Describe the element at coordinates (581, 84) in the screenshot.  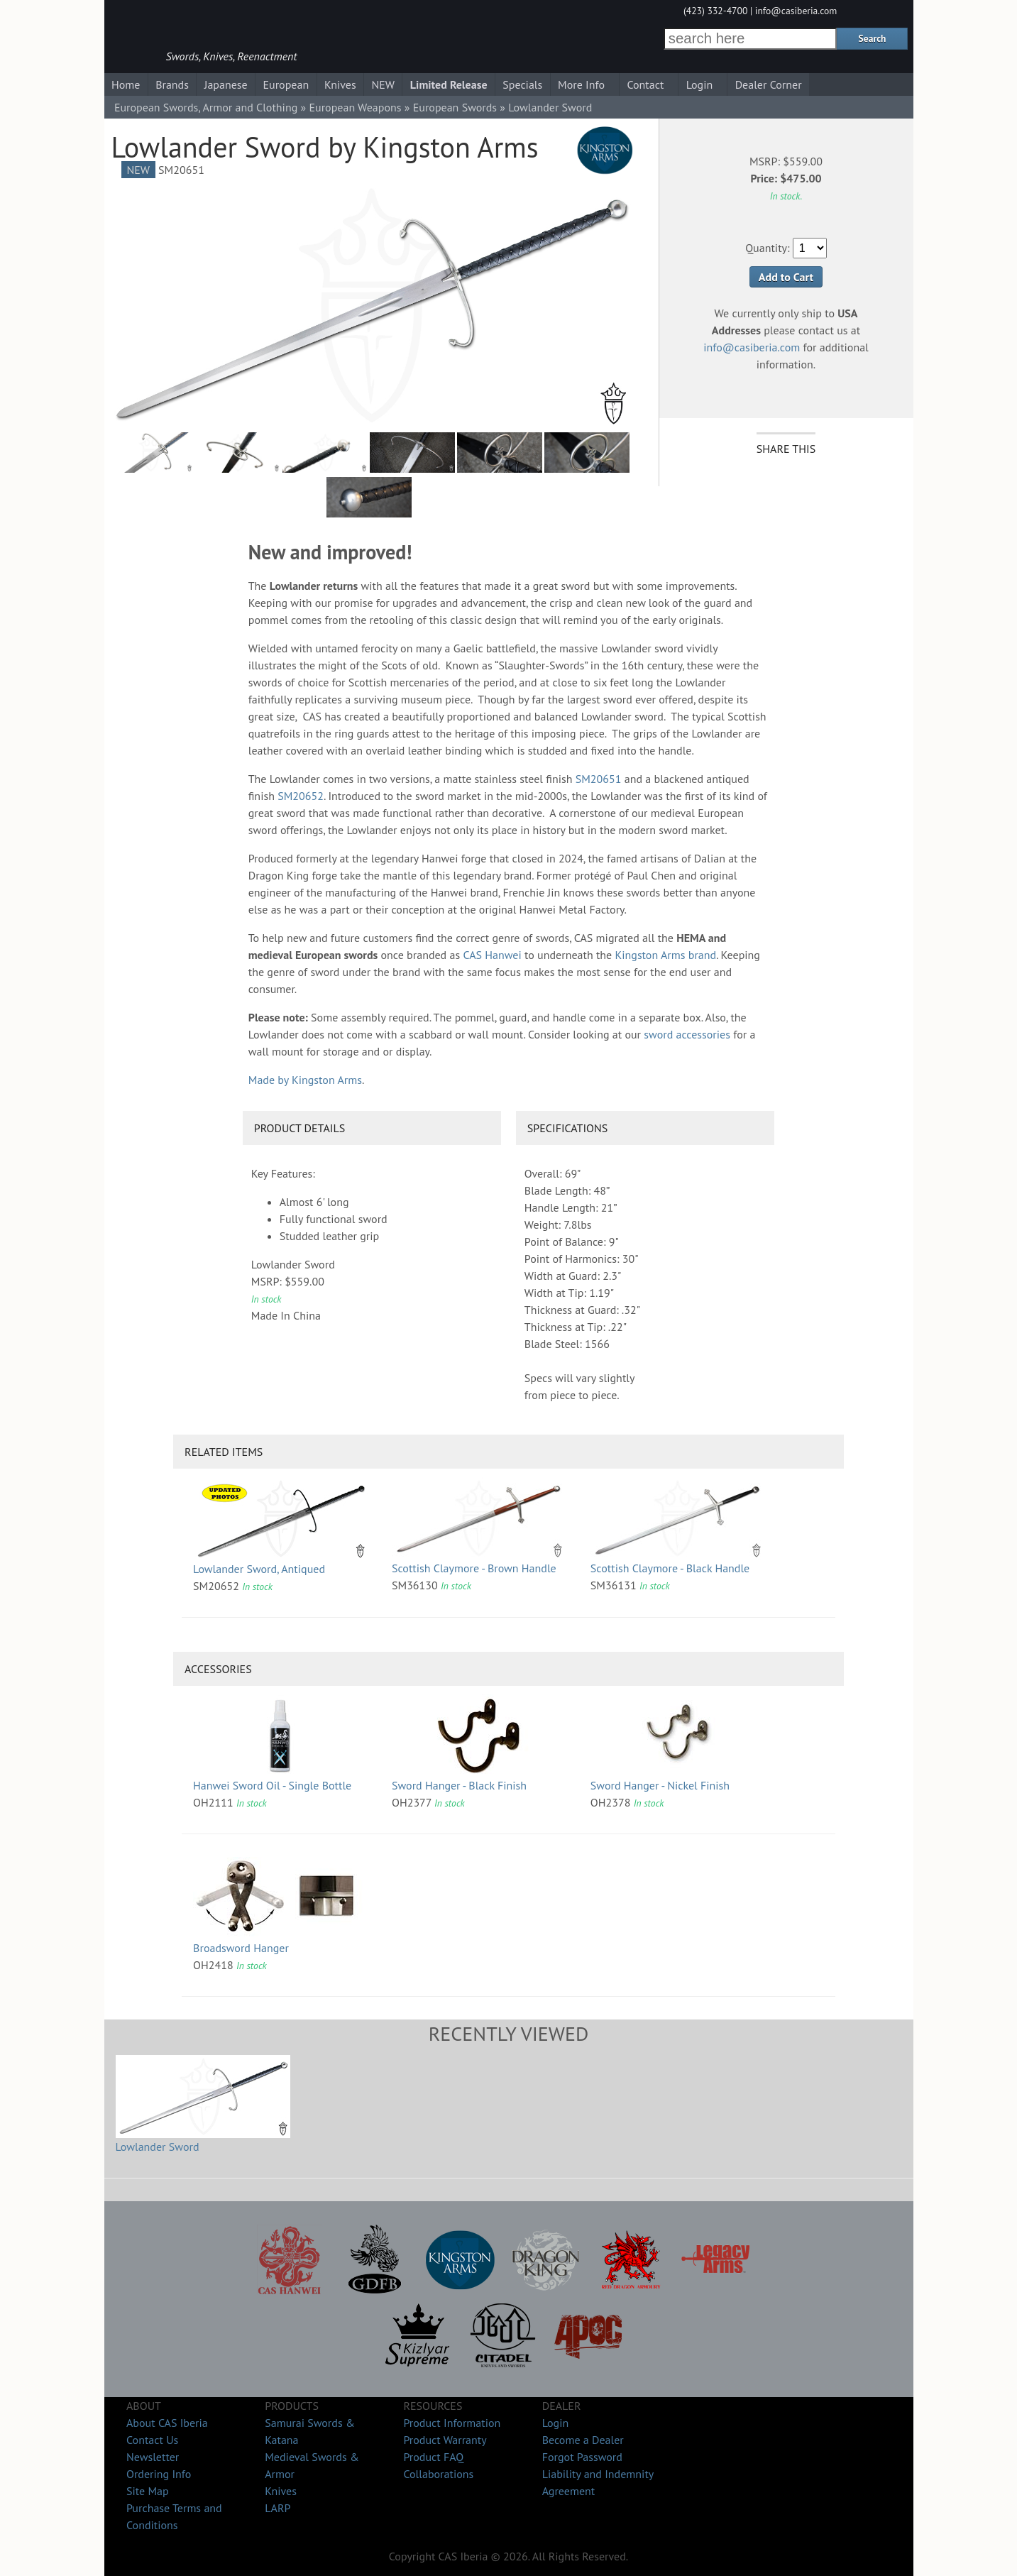
I see `More Info` at that location.